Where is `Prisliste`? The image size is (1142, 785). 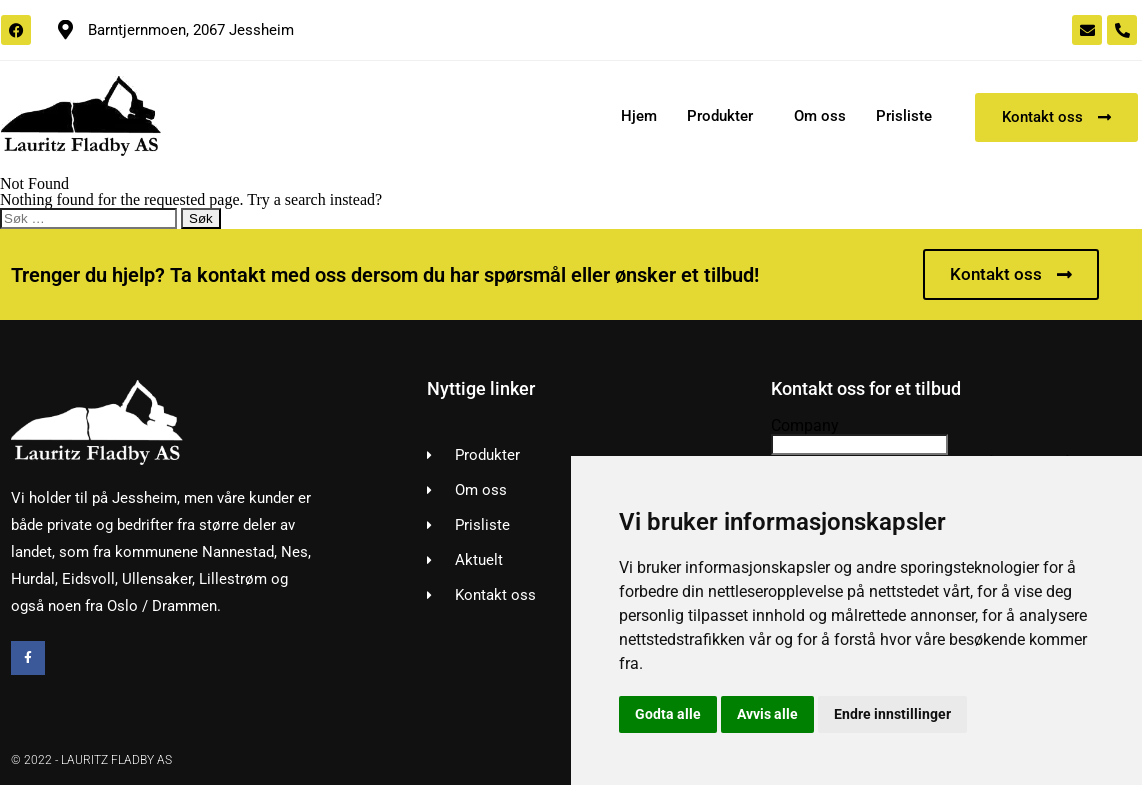 Prisliste is located at coordinates (904, 116).